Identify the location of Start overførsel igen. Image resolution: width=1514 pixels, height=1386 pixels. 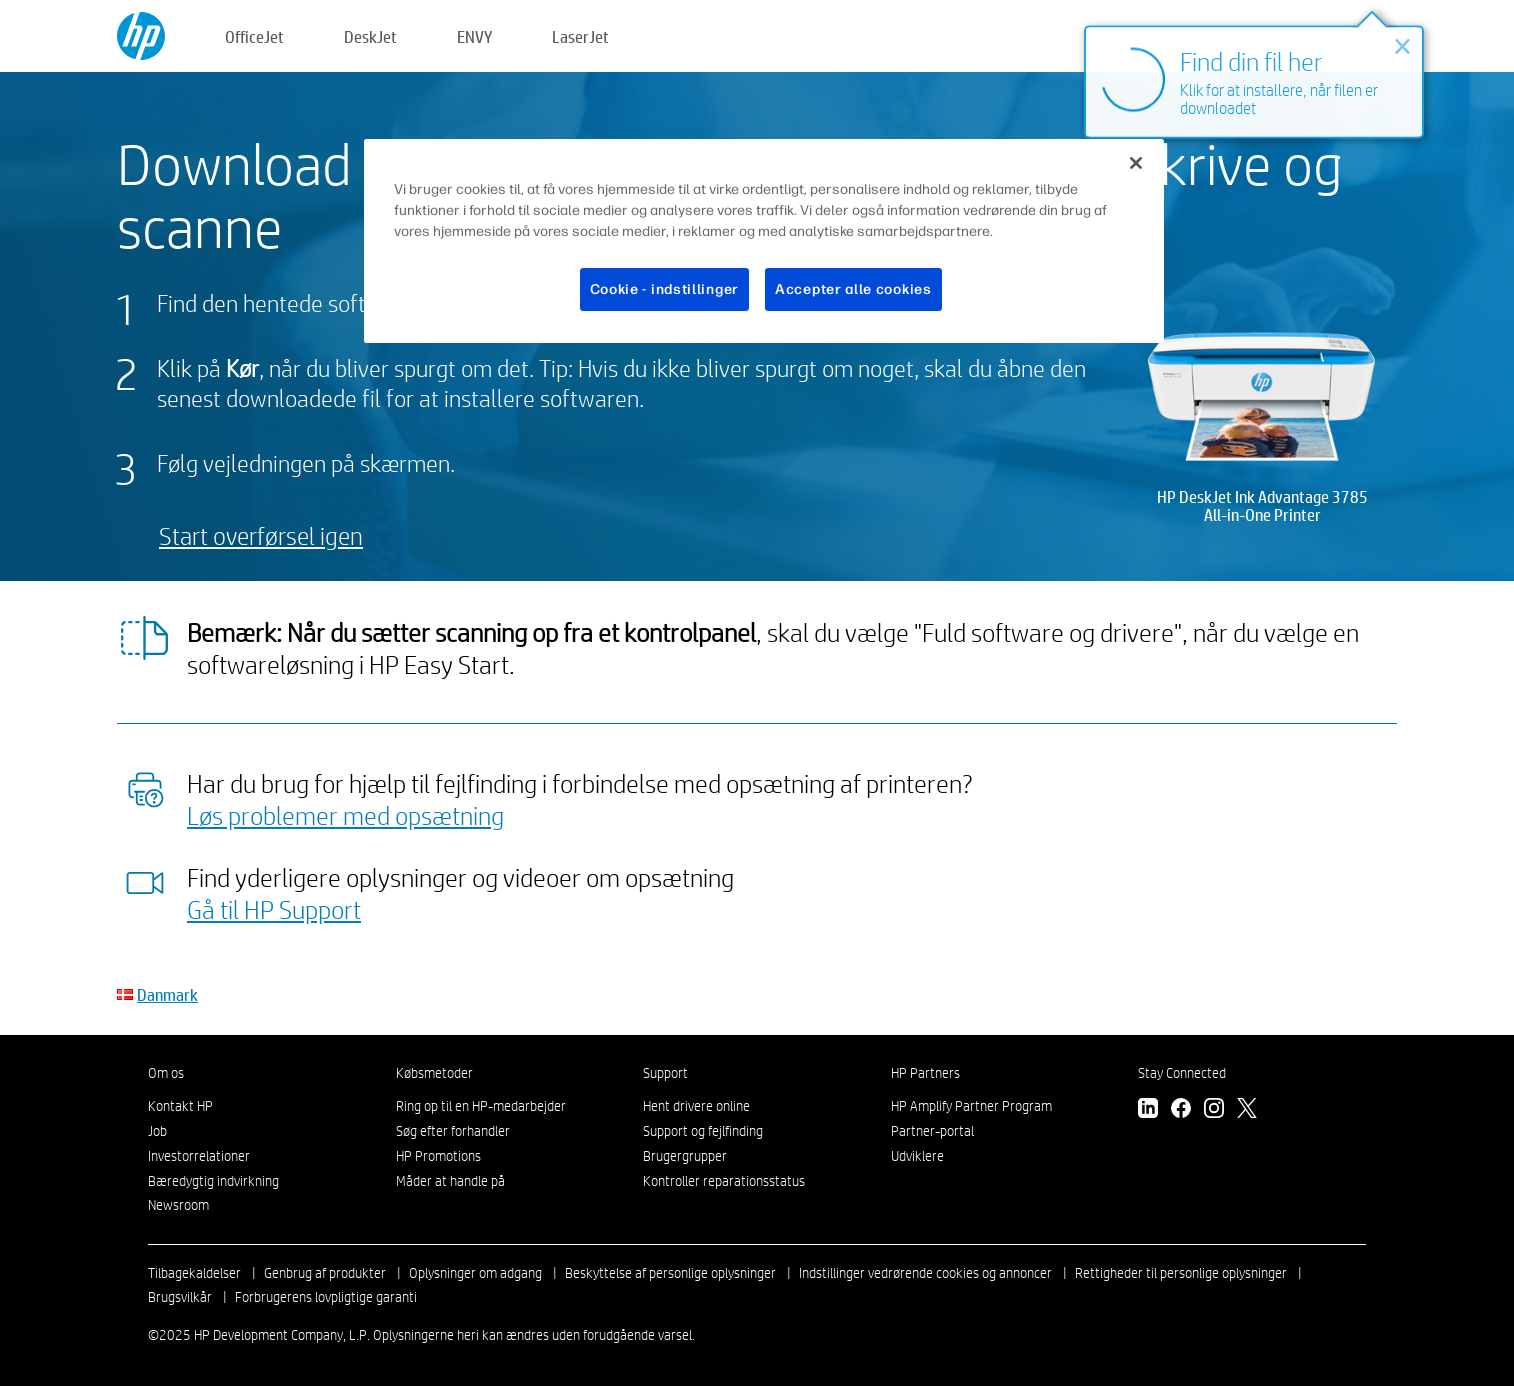
(261, 535).